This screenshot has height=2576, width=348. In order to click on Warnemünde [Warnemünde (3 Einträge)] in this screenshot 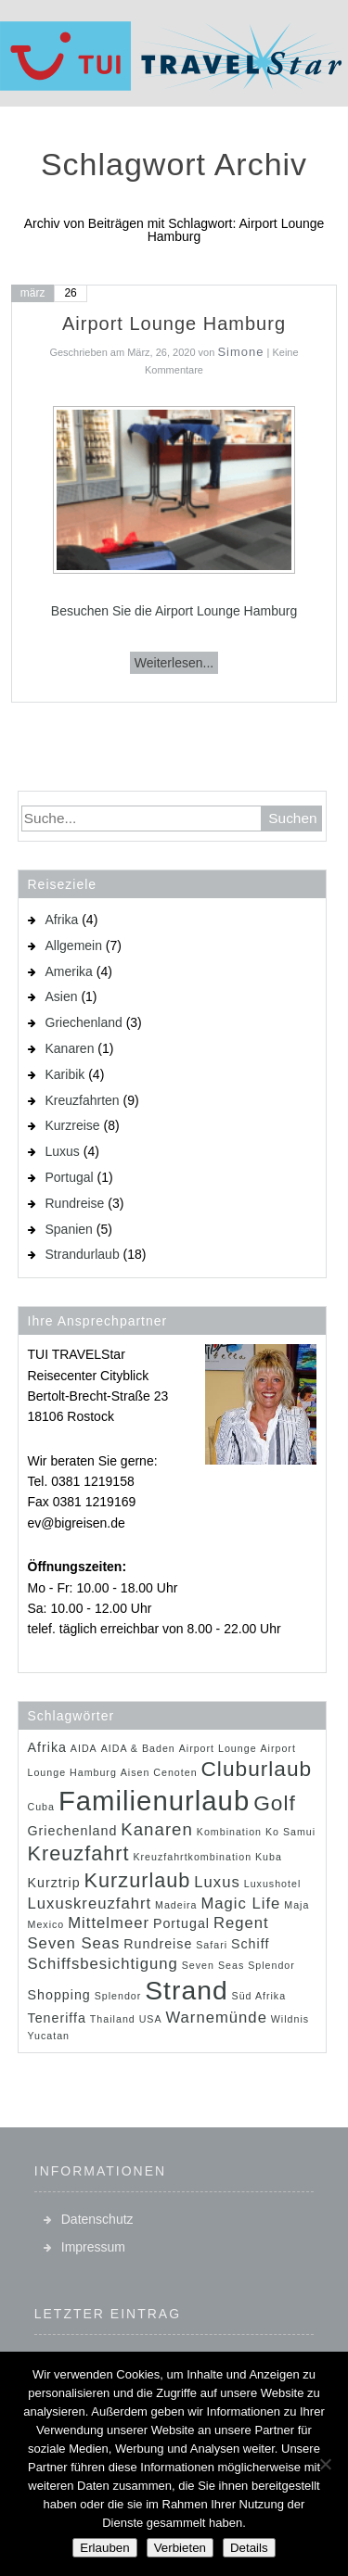, I will do `click(215, 2017)`.